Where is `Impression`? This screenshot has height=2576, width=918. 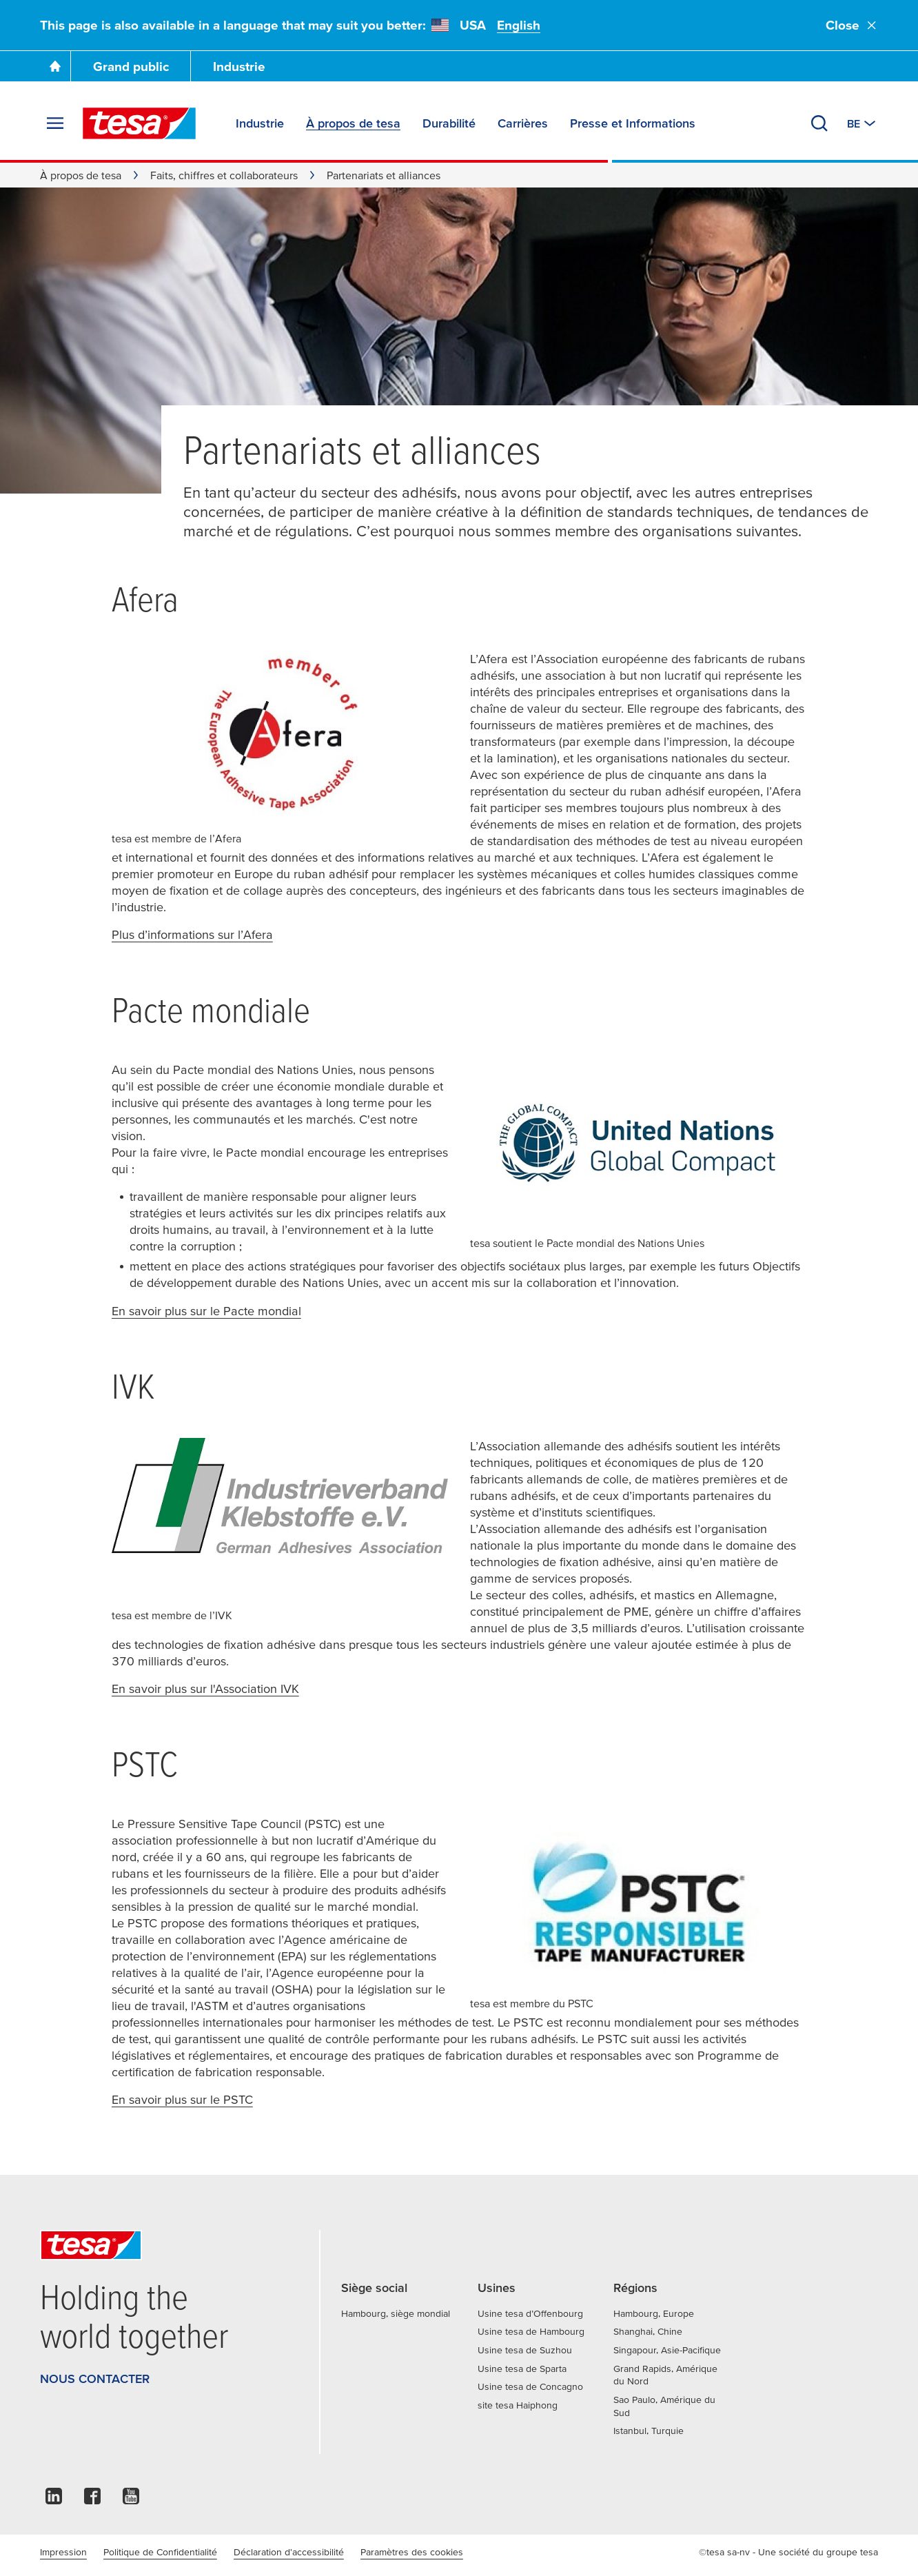
Impression is located at coordinates (63, 2551).